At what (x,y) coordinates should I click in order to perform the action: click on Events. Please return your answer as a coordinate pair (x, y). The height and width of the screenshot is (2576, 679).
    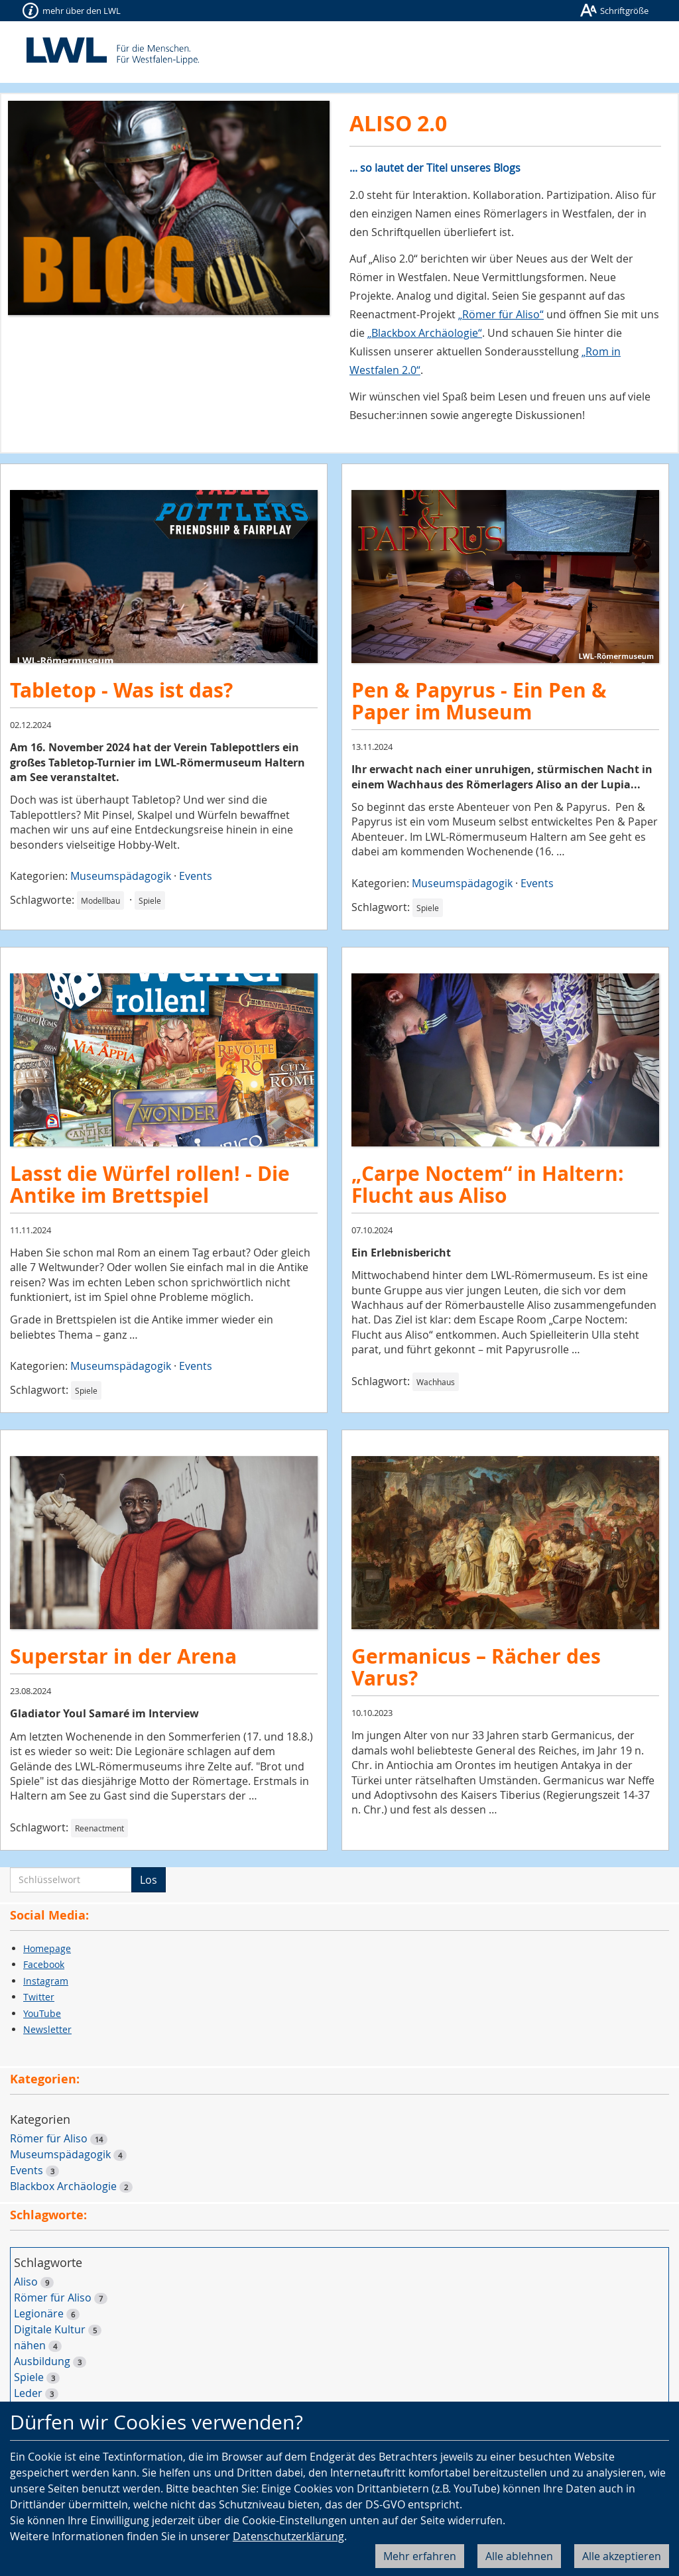
    Looking at the image, I should click on (195, 876).